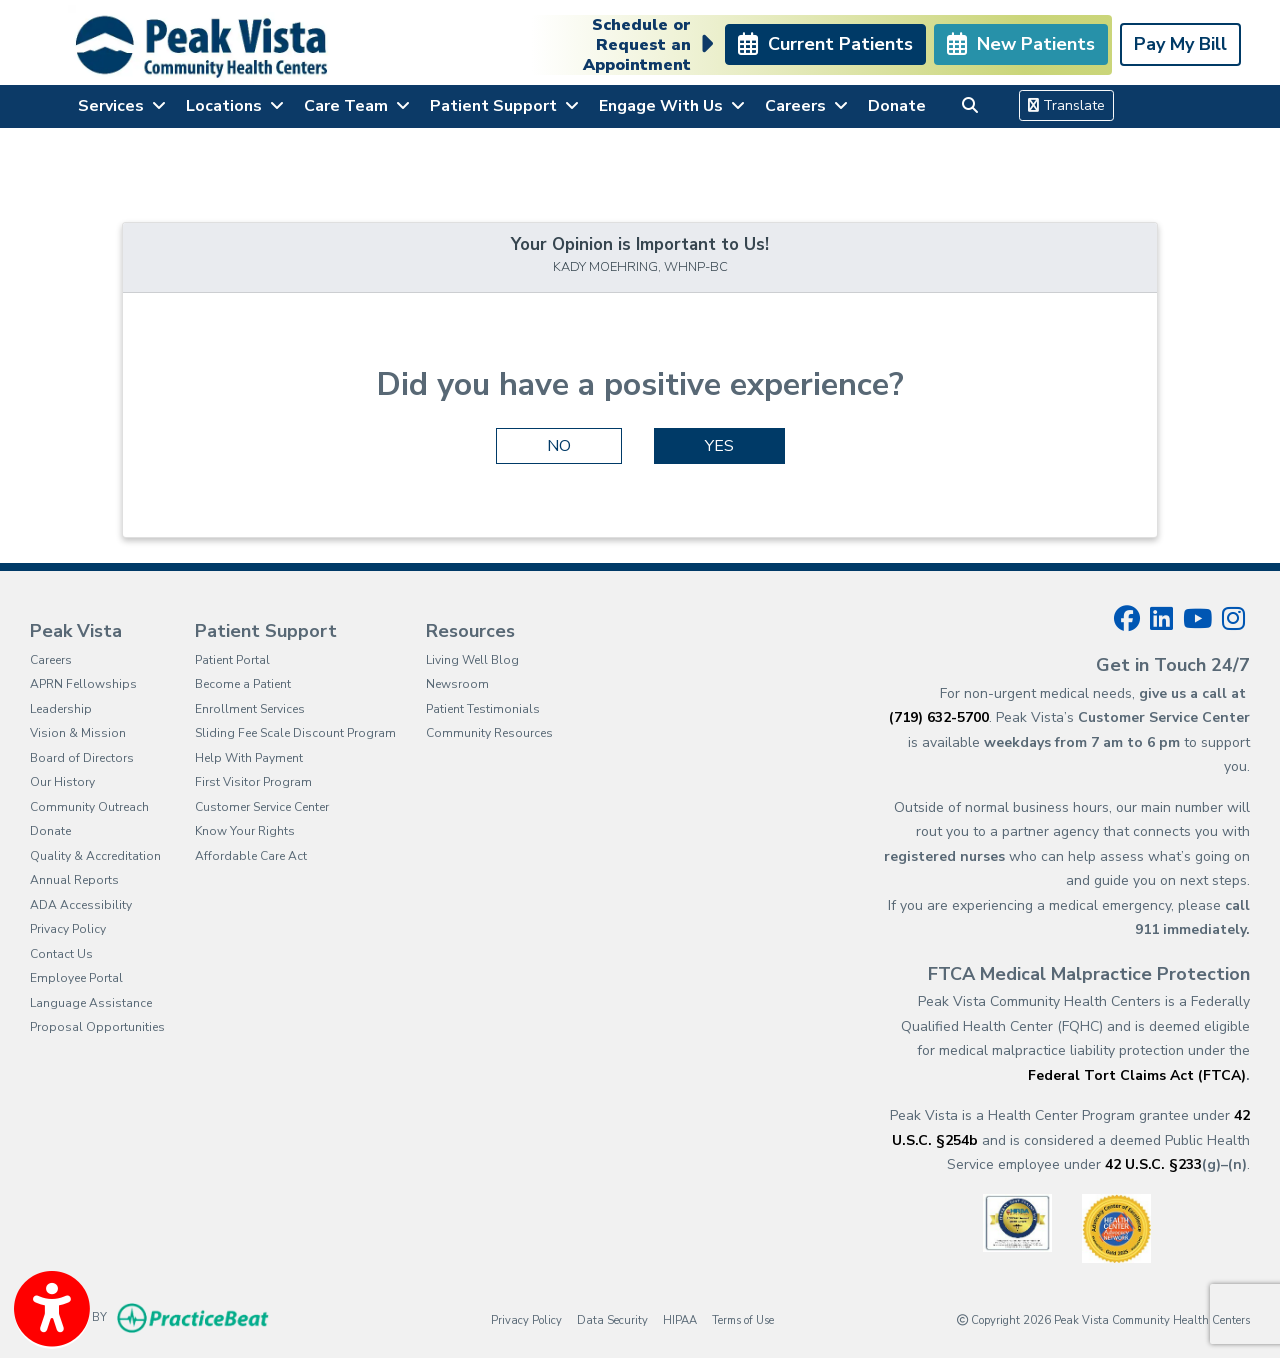 This screenshot has width=1280, height=1358. I want to click on NO, so click(559, 446).